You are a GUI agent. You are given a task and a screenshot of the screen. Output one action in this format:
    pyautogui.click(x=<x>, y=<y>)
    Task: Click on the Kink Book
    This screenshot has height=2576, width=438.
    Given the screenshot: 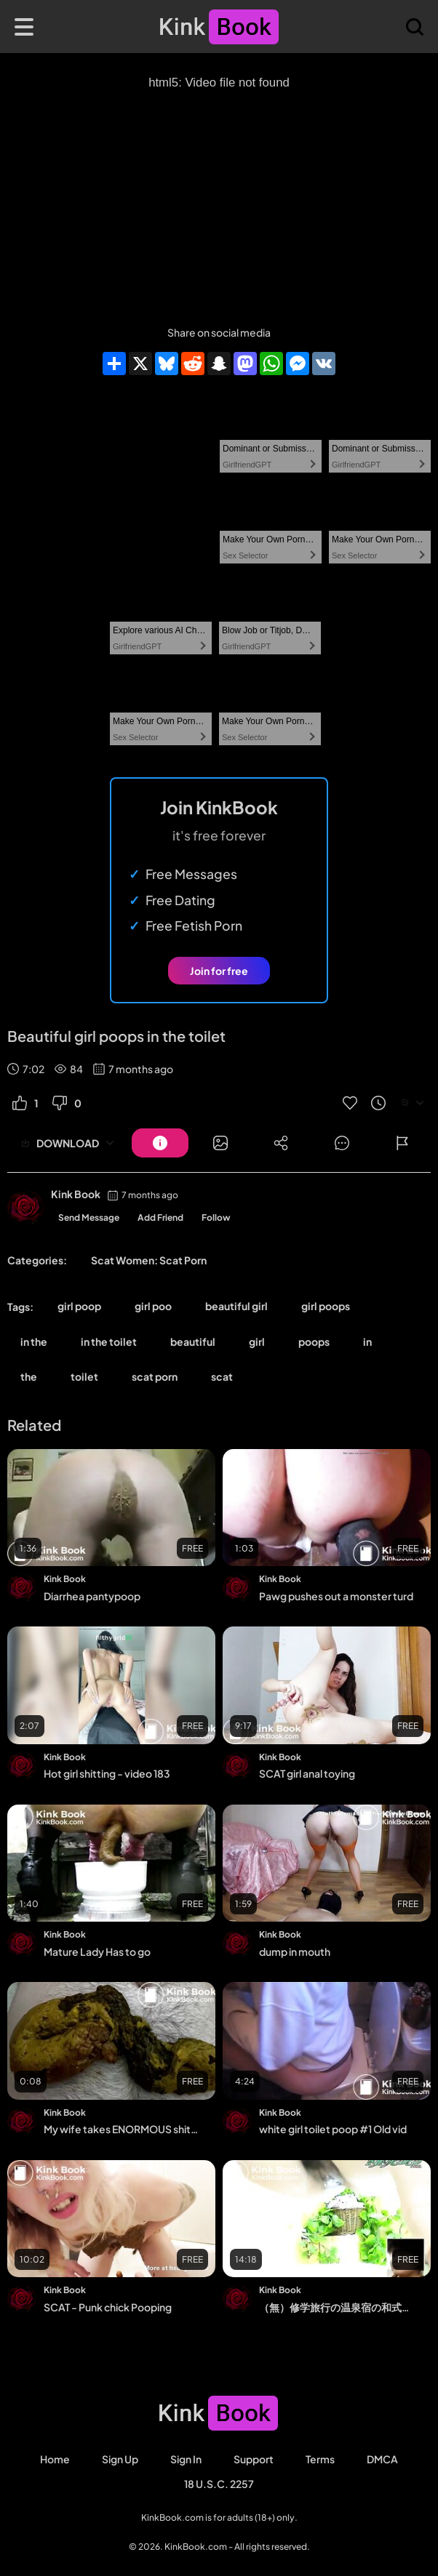 What is the action you would take?
    pyautogui.click(x=75, y=1193)
    